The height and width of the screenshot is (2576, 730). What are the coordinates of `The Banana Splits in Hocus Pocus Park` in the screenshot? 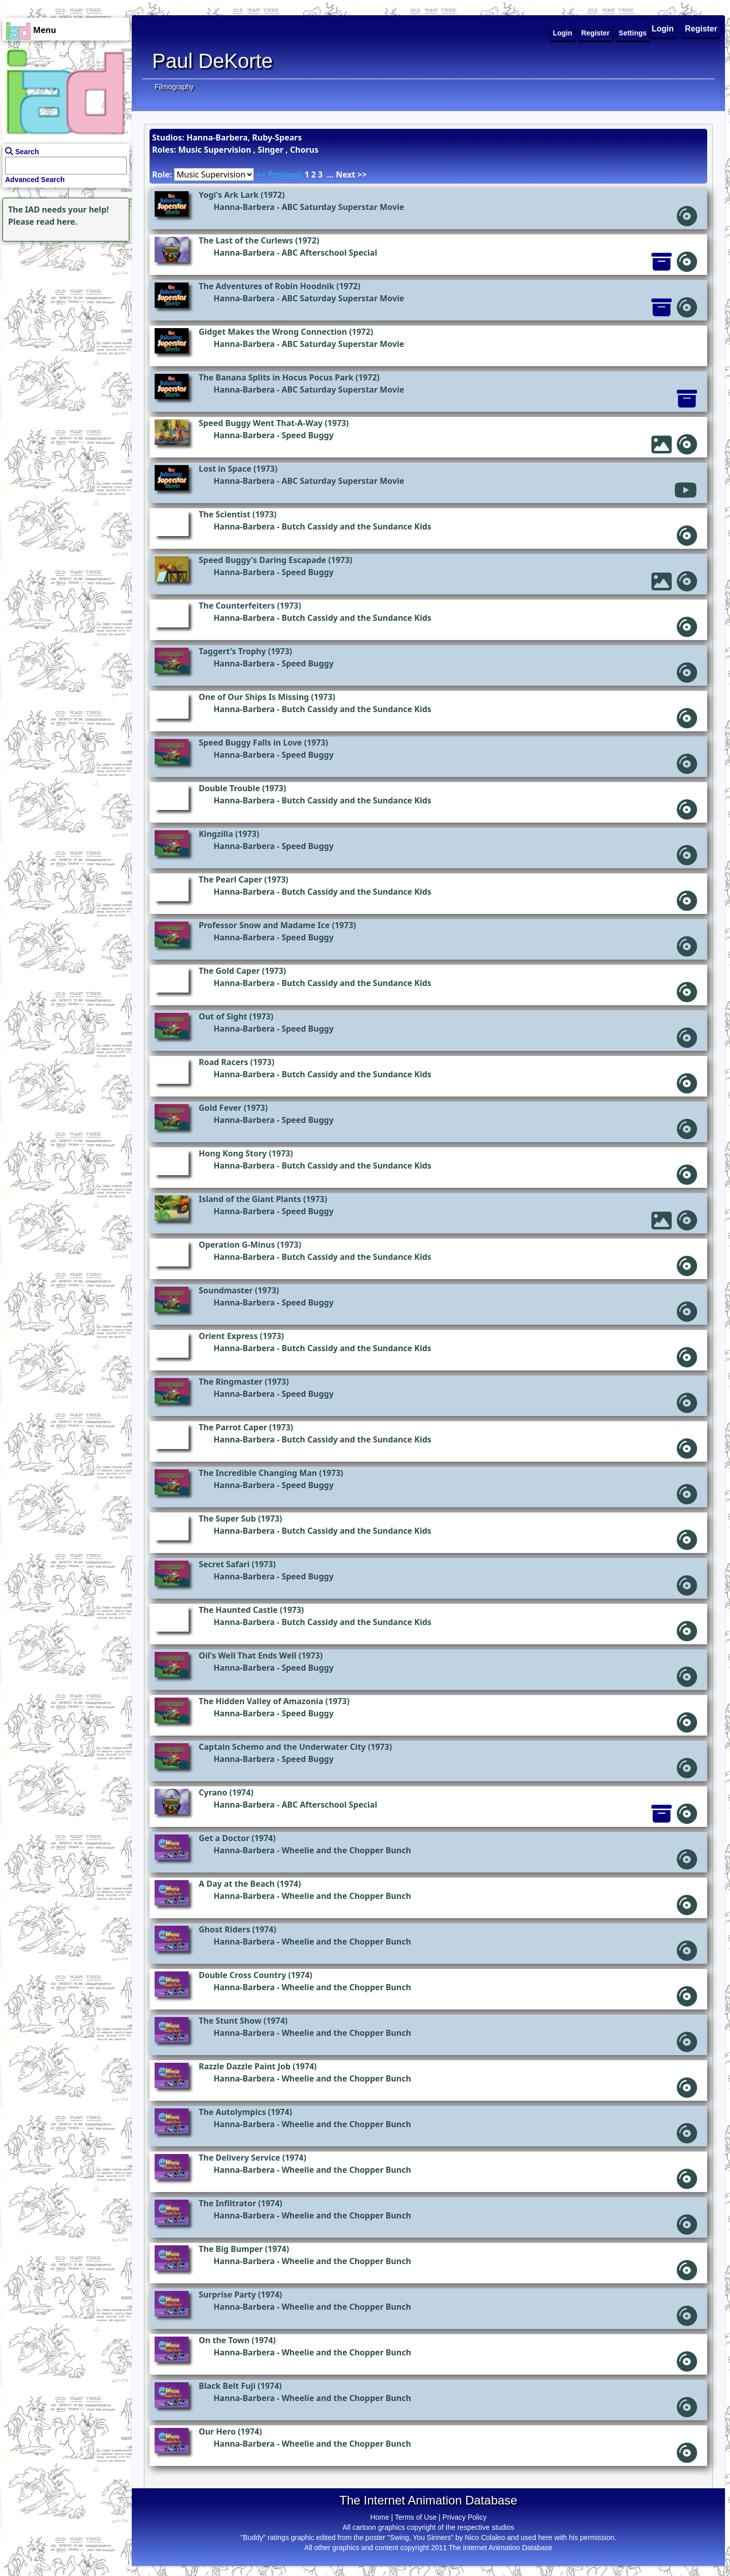 It's located at (276, 377).